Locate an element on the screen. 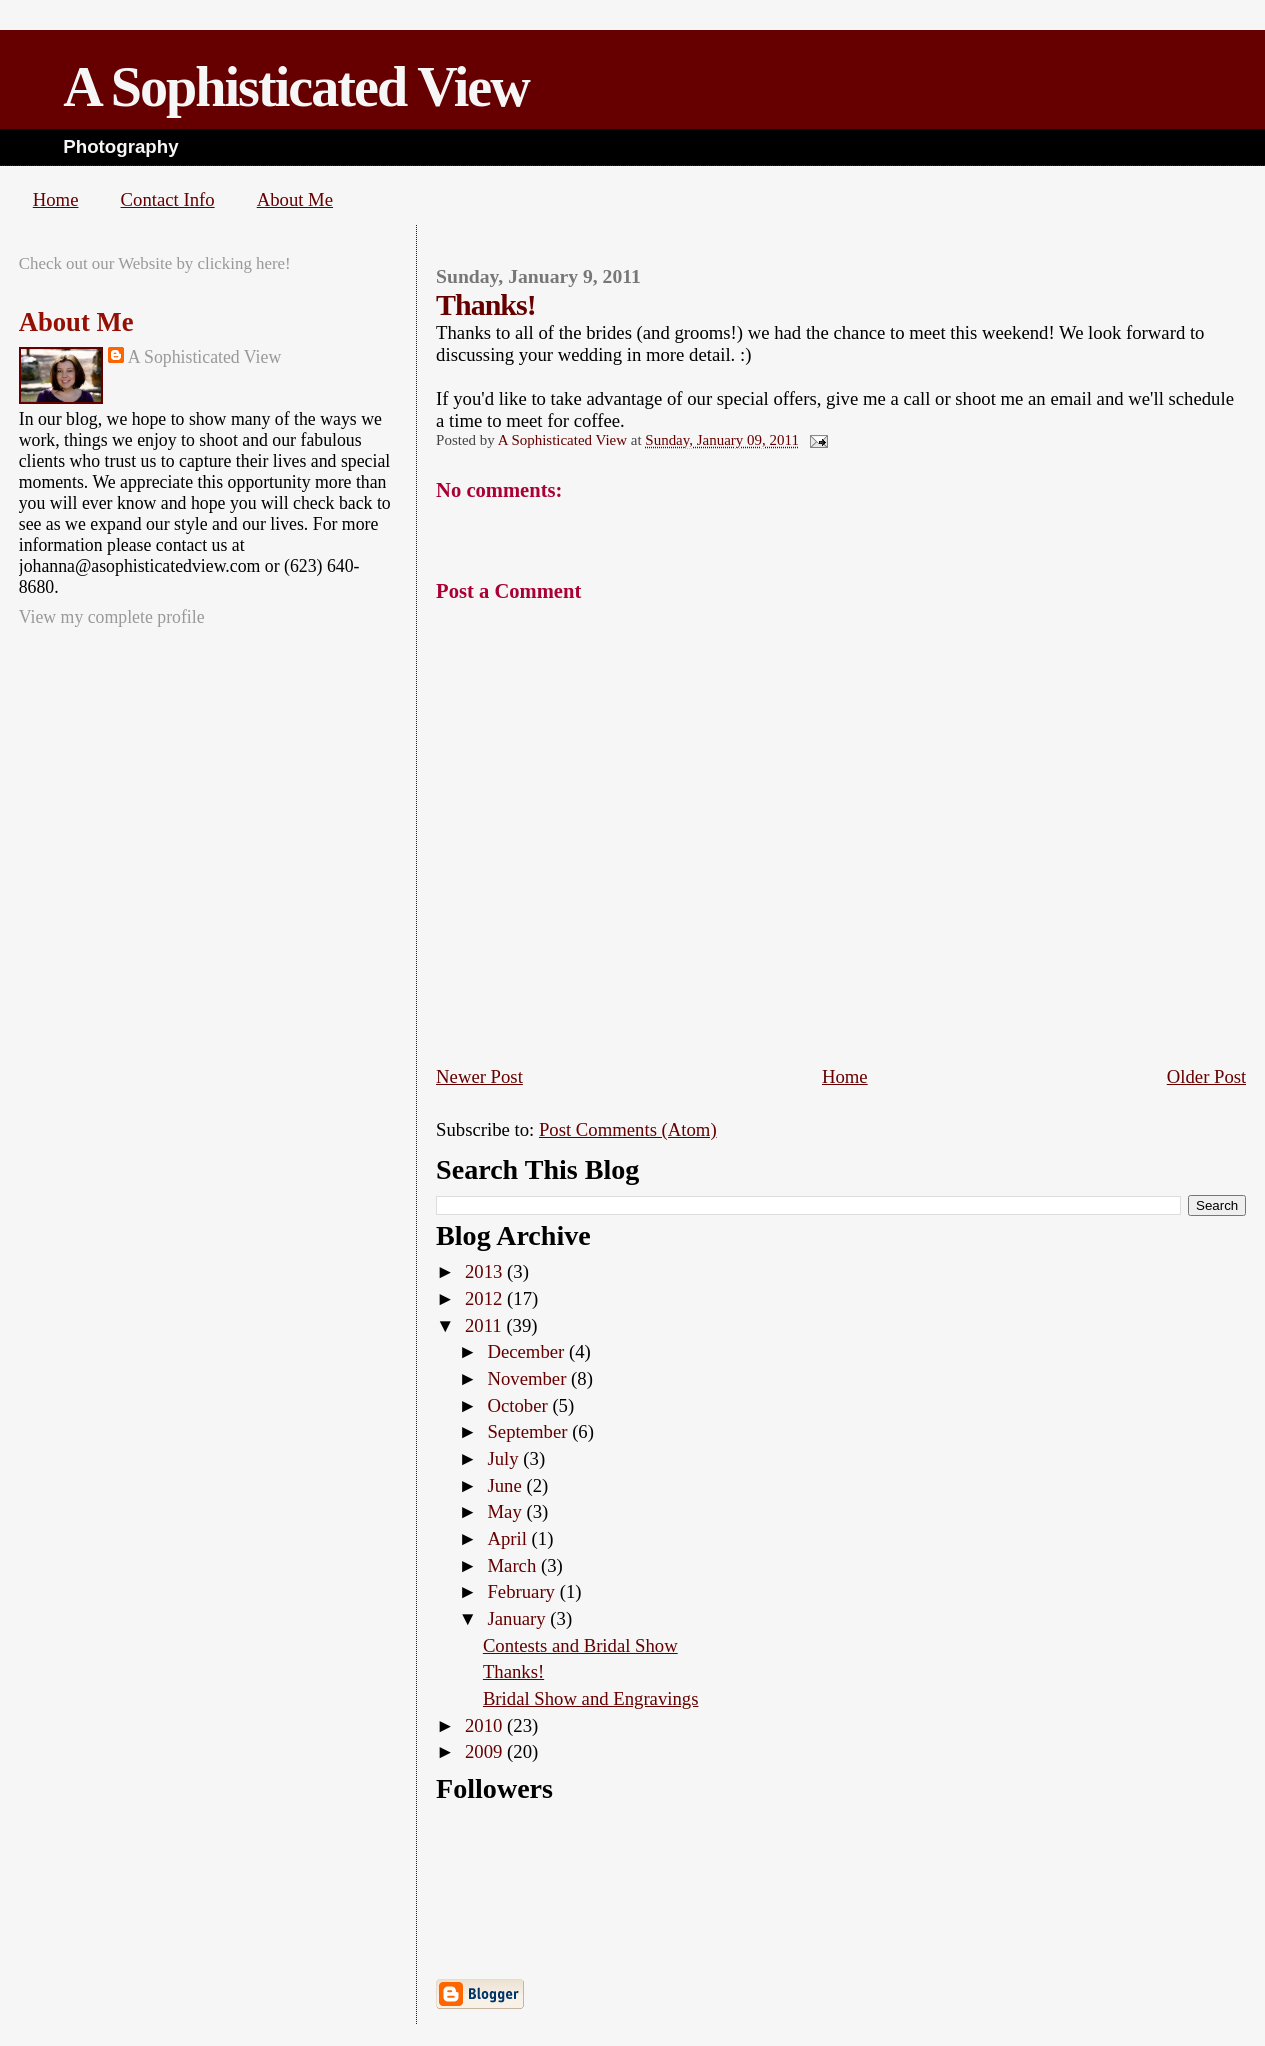 Image resolution: width=1265 pixels, height=2046 pixels. About Me is located at coordinates (295, 199).